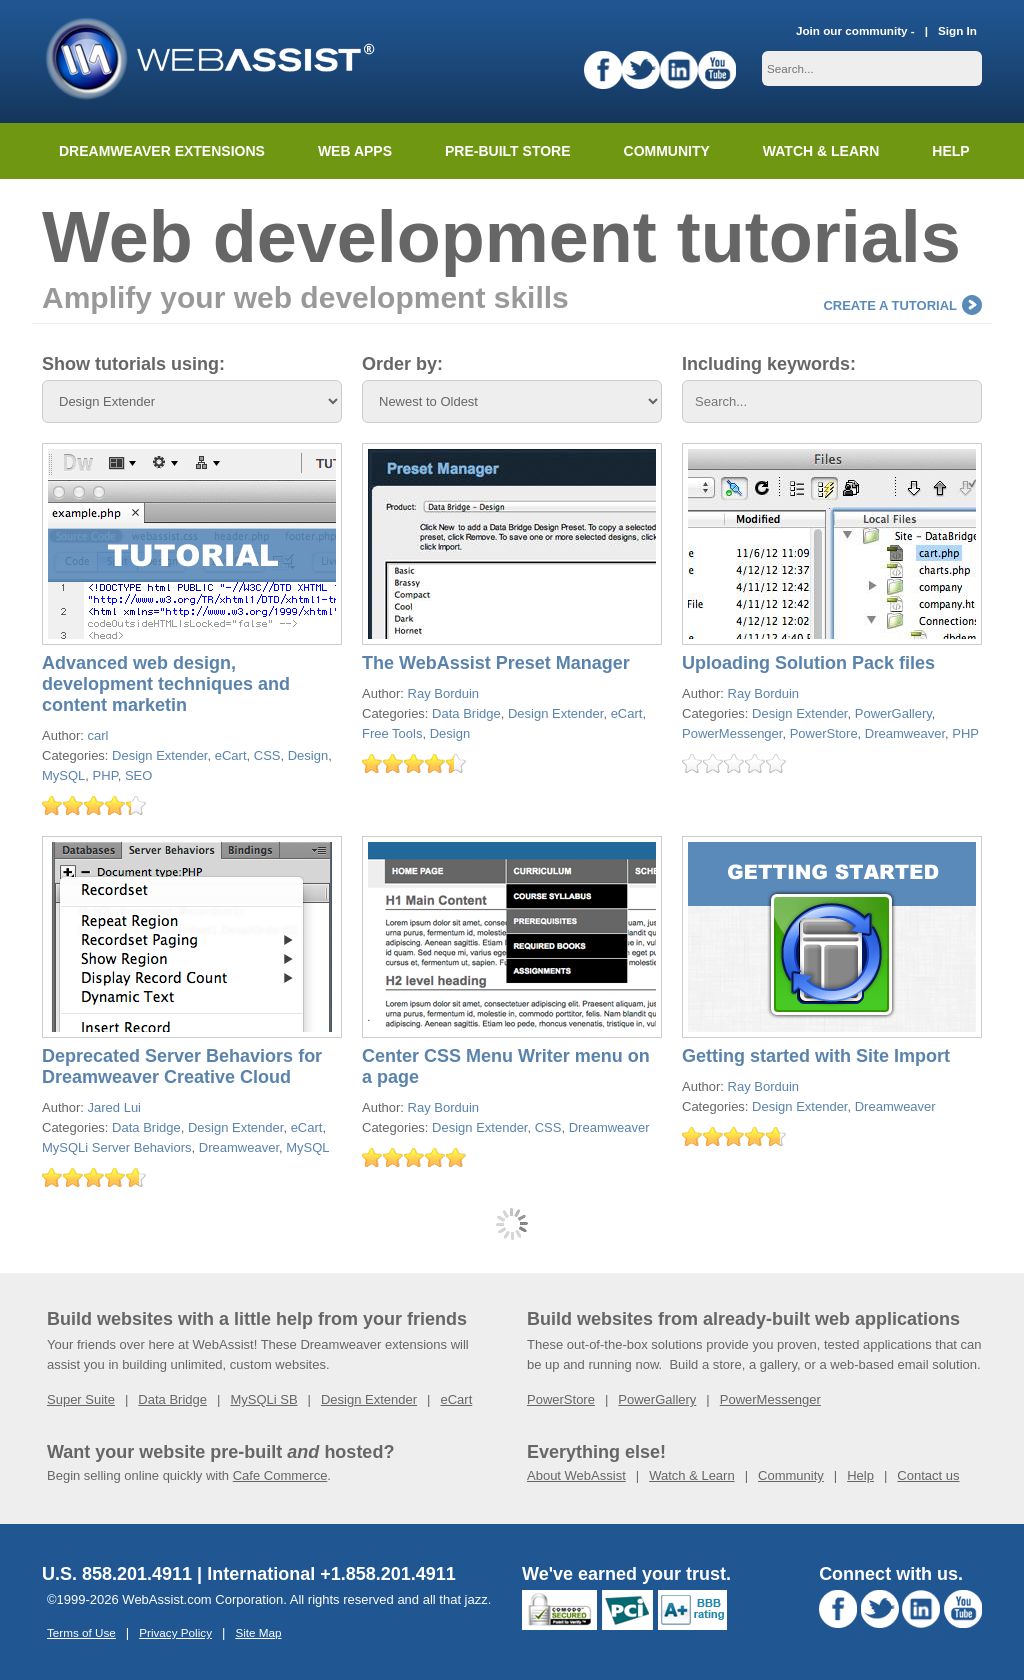 The width and height of the screenshot is (1024, 1680). Describe the element at coordinates (732, 733) in the screenshot. I see `PowerMessenger` at that location.